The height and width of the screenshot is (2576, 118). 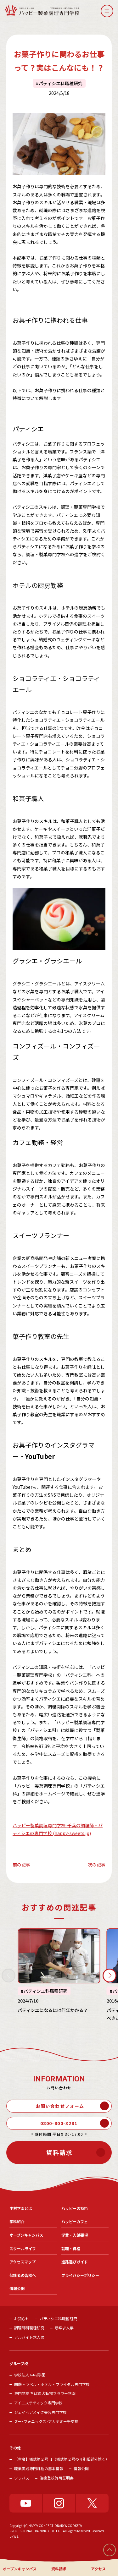 I want to click on アルバイト求人票, so click(x=29, y=2337).